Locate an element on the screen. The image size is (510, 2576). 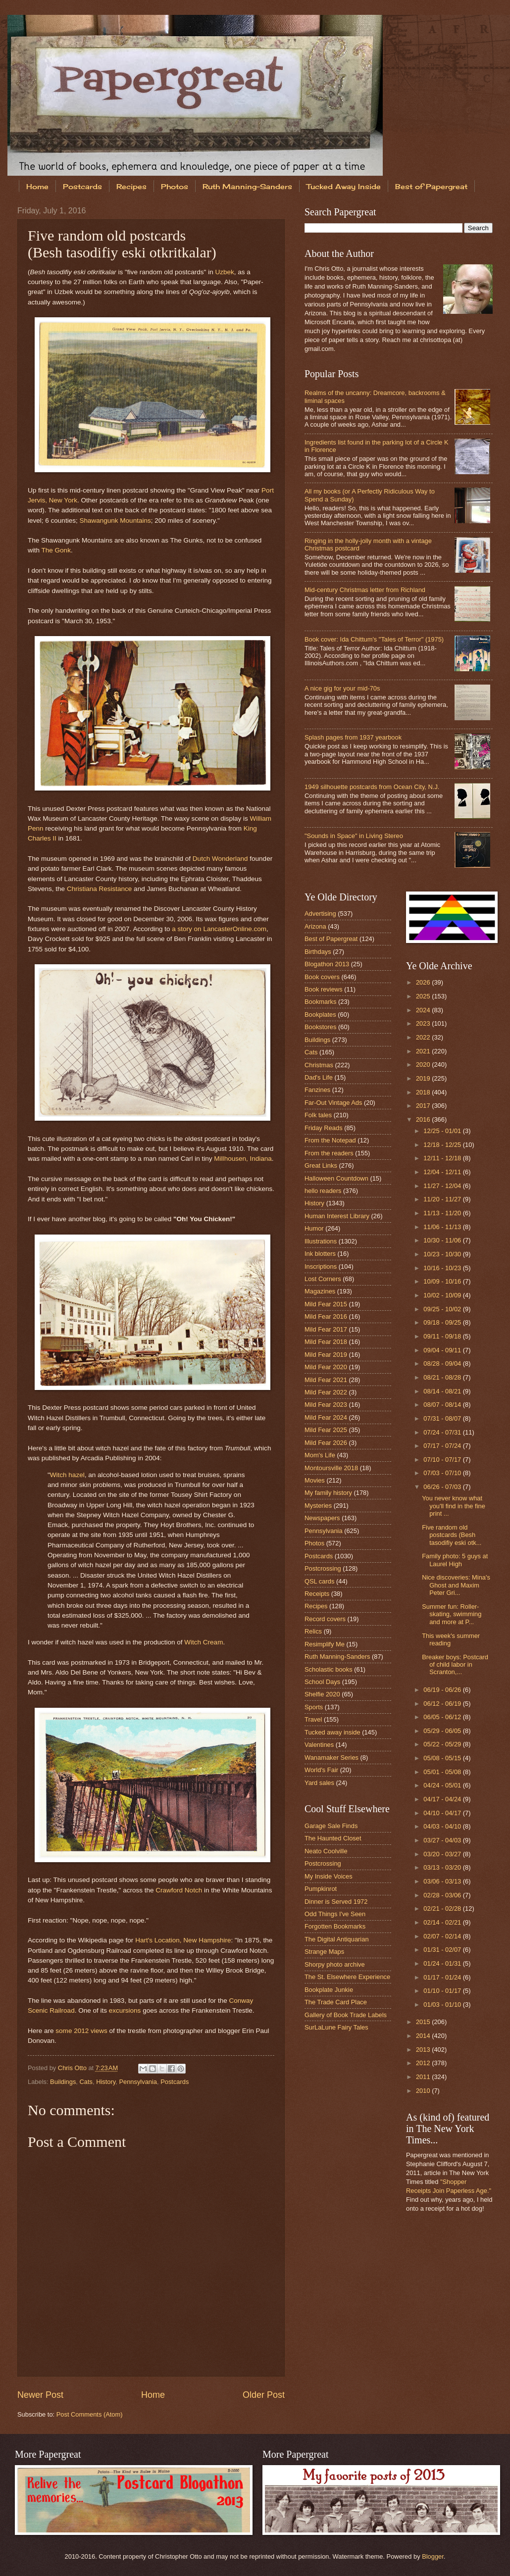
Magazines is located at coordinates (320, 1291).